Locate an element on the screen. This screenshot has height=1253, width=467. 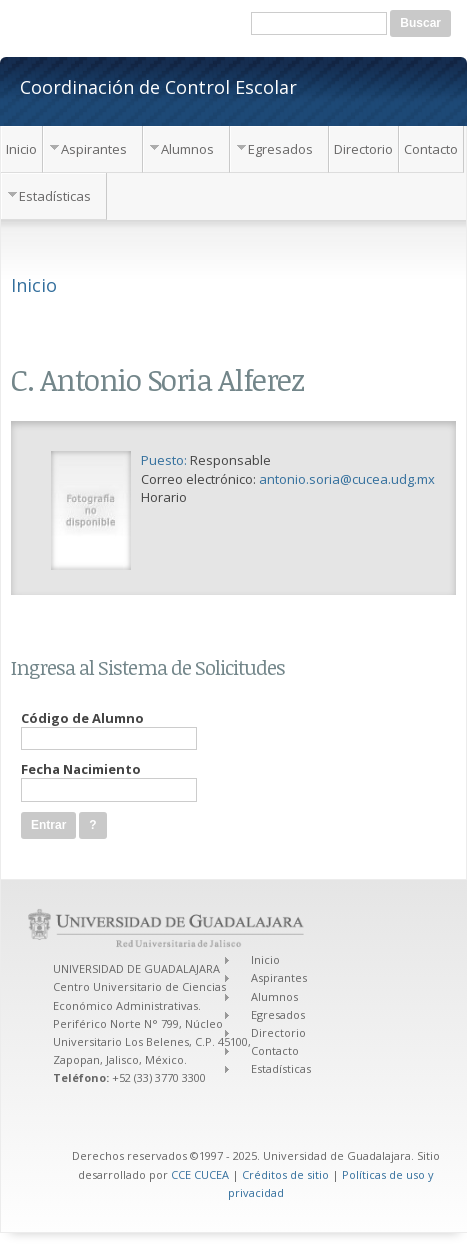
Directorio is located at coordinates (363, 149).